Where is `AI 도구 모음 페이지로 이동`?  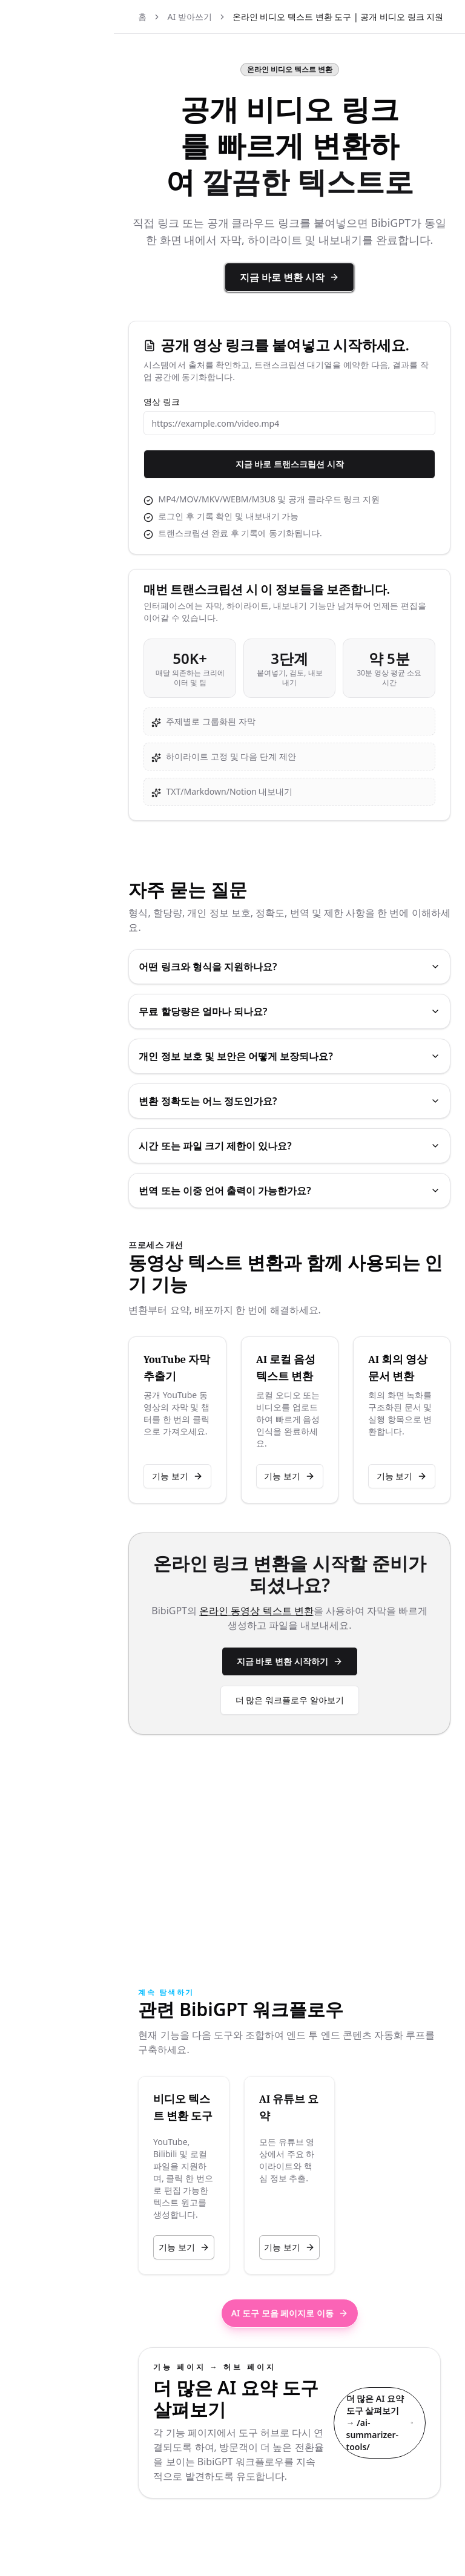 AI 도구 모음 페이지로 이동 is located at coordinates (314, 2252).